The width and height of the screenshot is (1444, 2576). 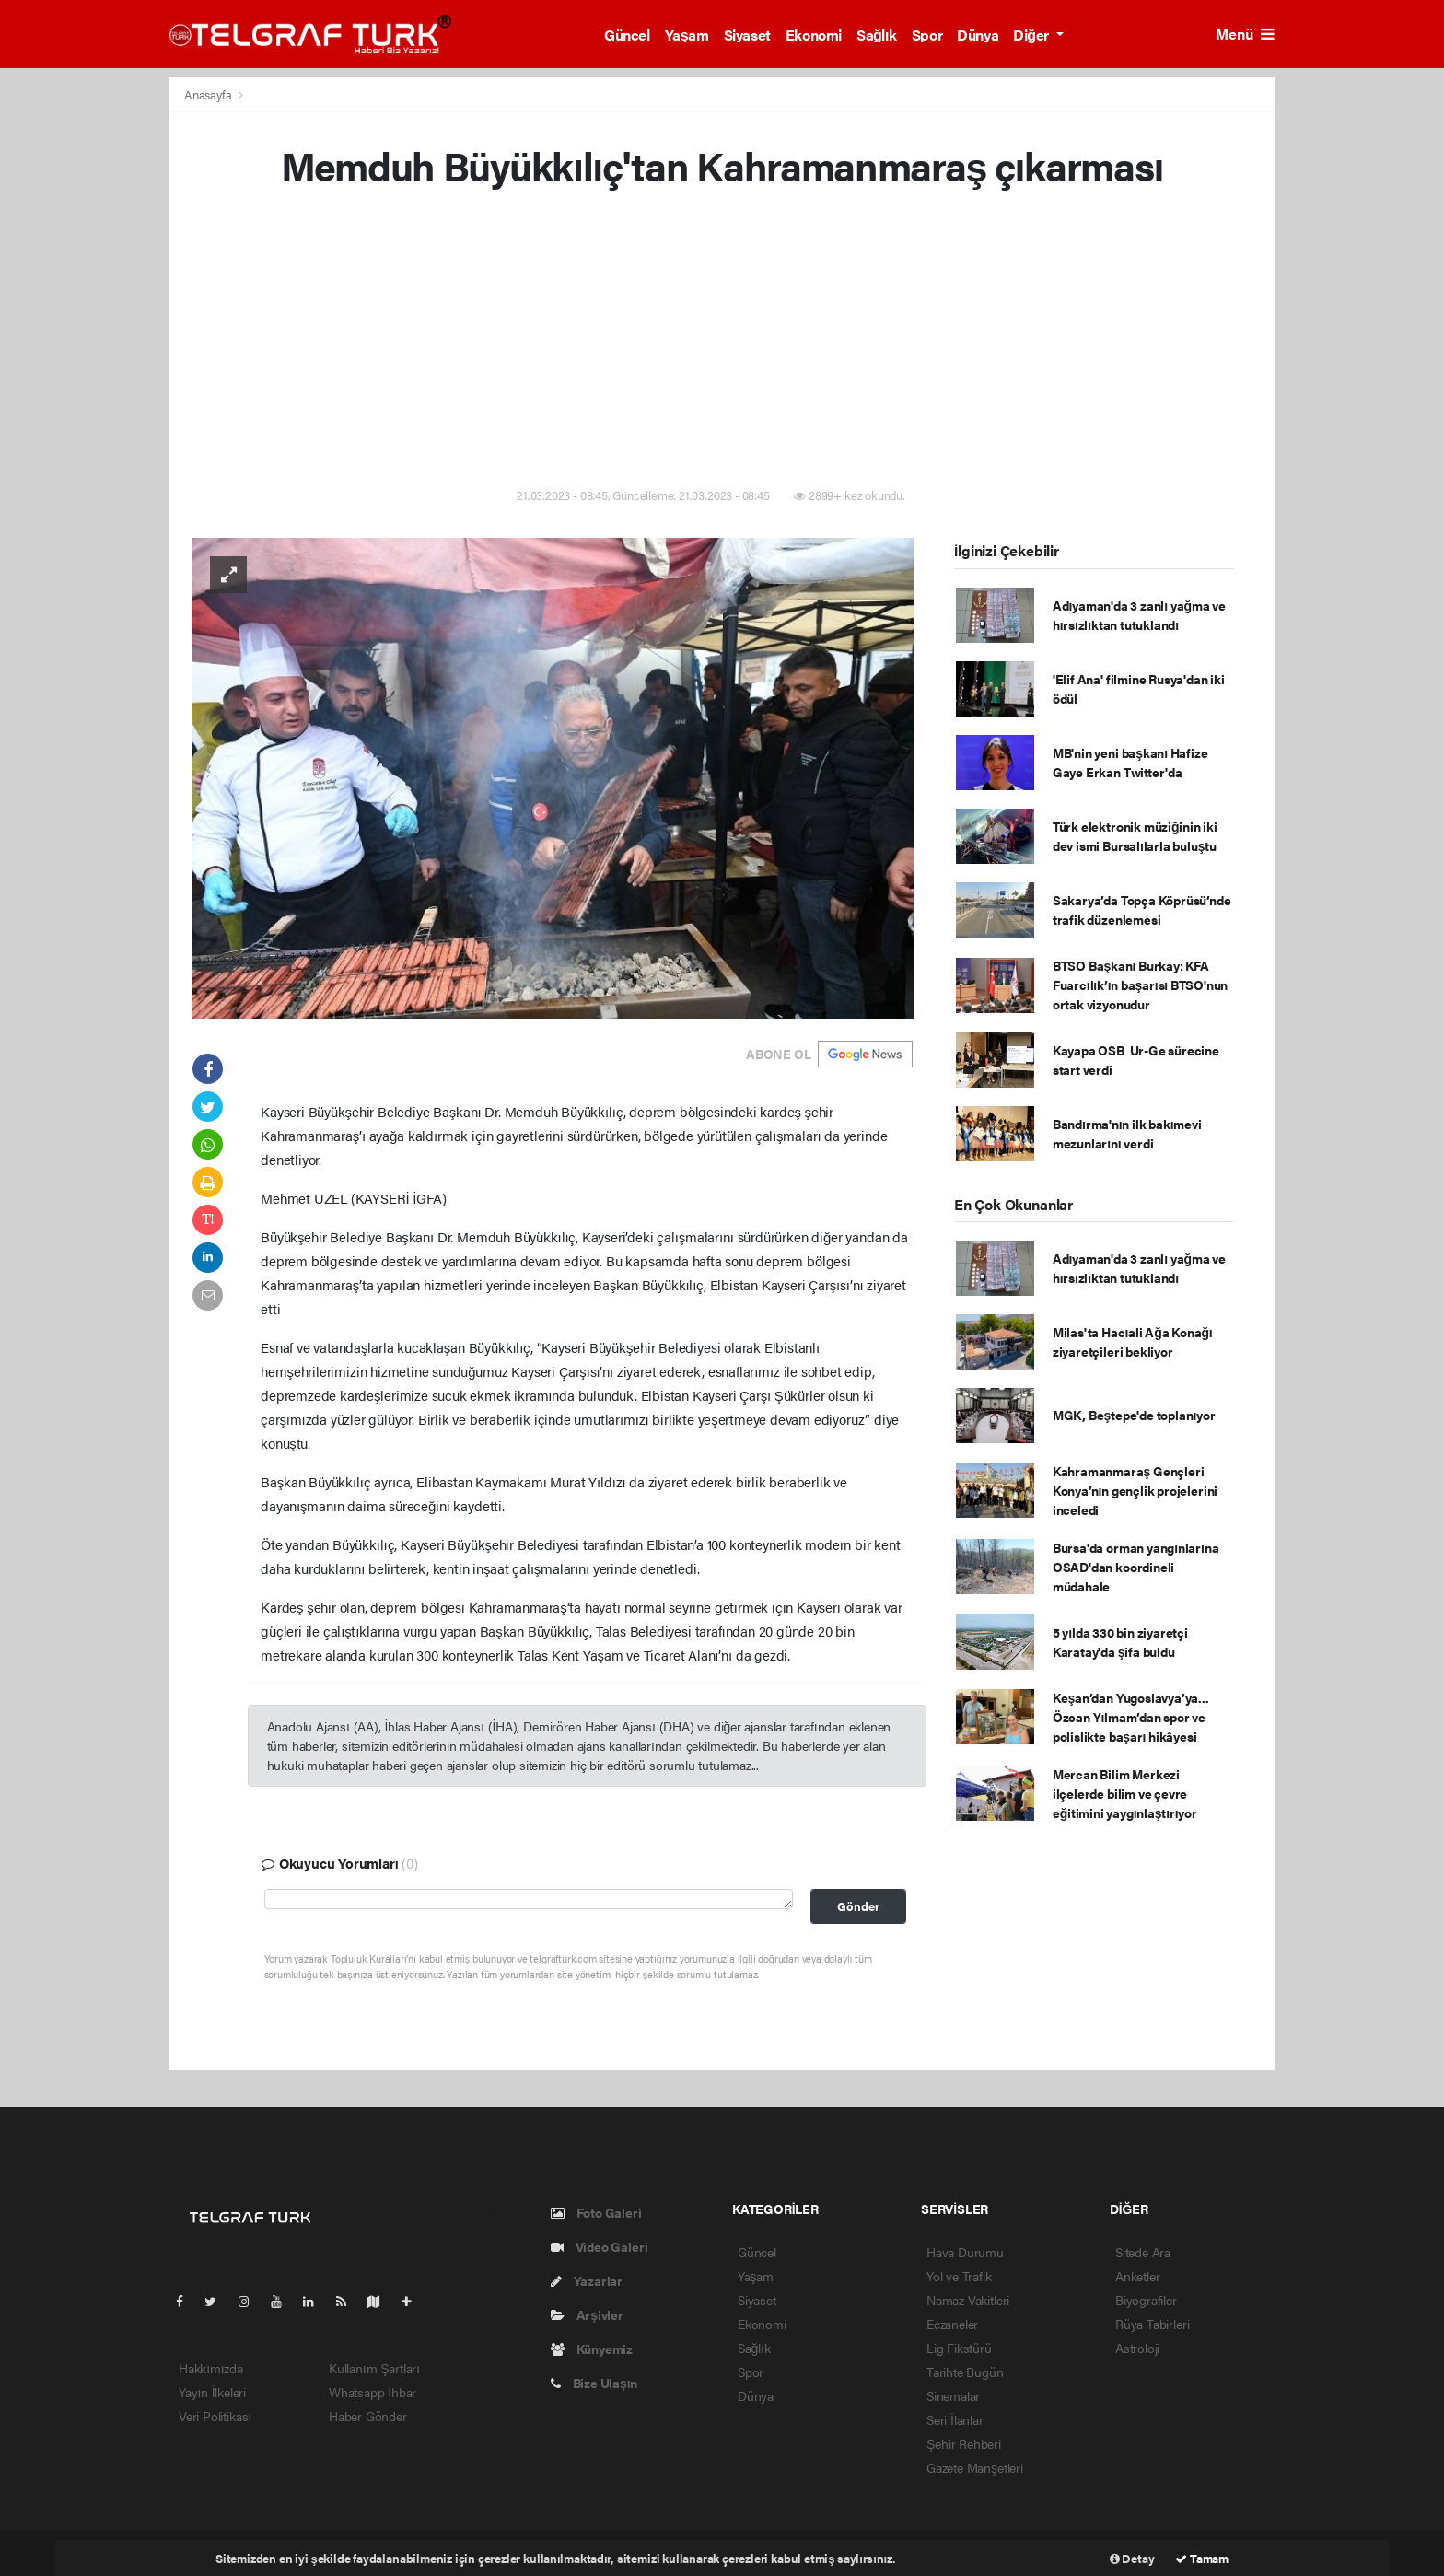 What do you see at coordinates (1127, 1133) in the screenshot?
I see `Bandırma'nın ilk bakımevi mezunlarını verdi` at bounding box center [1127, 1133].